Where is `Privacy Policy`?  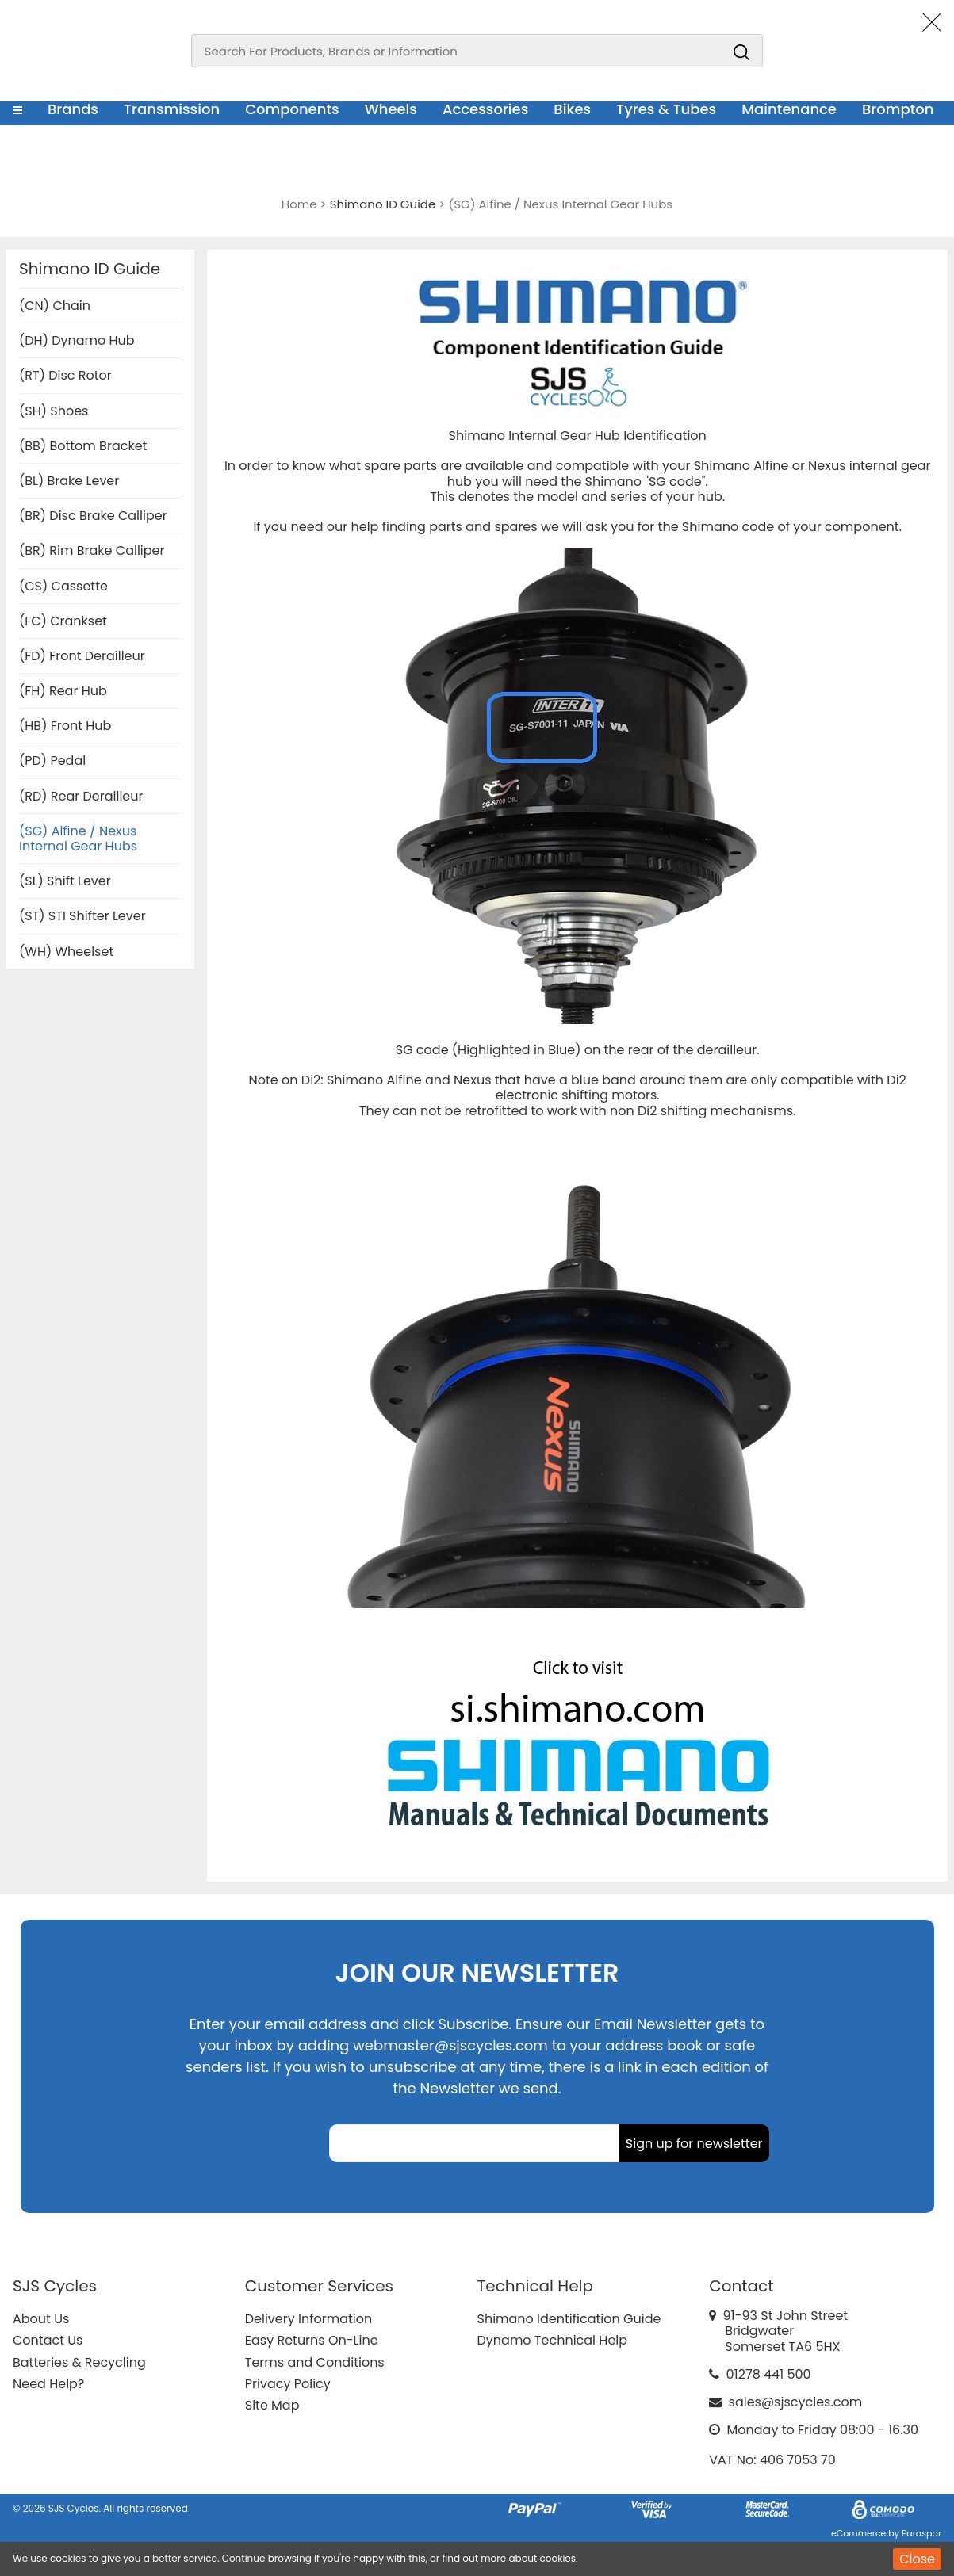 Privacy Policy is located at coordinates (288, 2384).